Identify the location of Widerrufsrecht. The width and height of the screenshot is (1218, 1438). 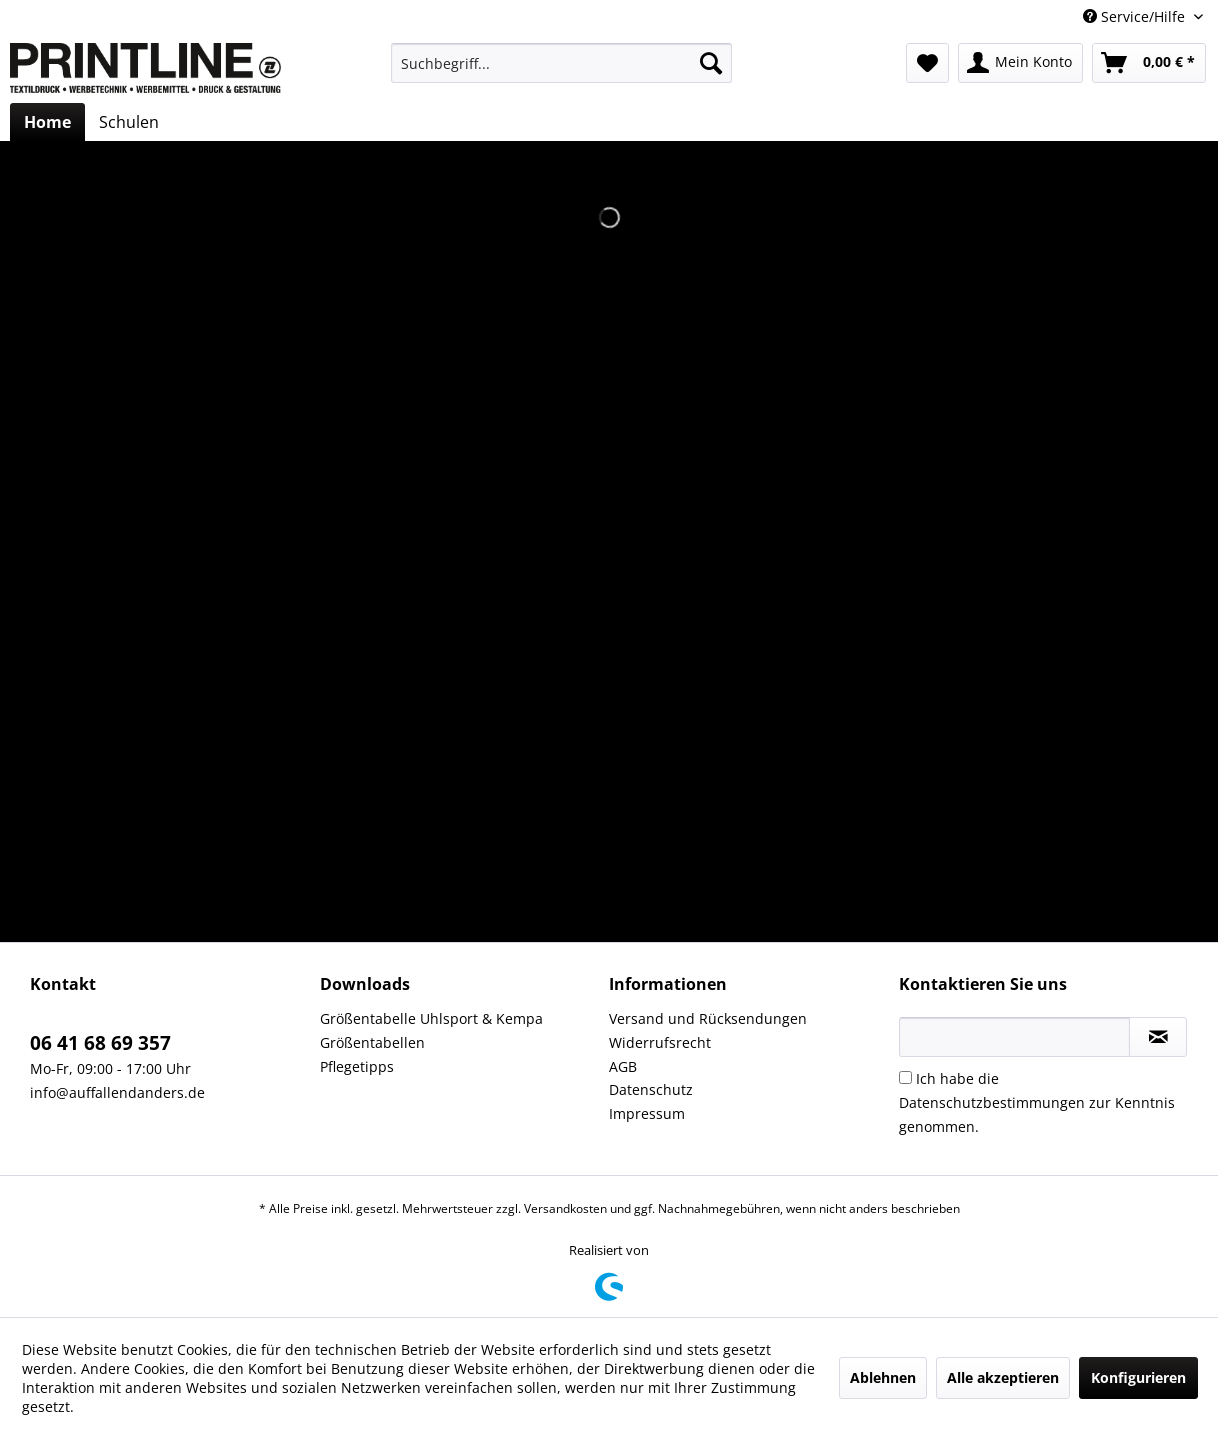
(660, 1042).